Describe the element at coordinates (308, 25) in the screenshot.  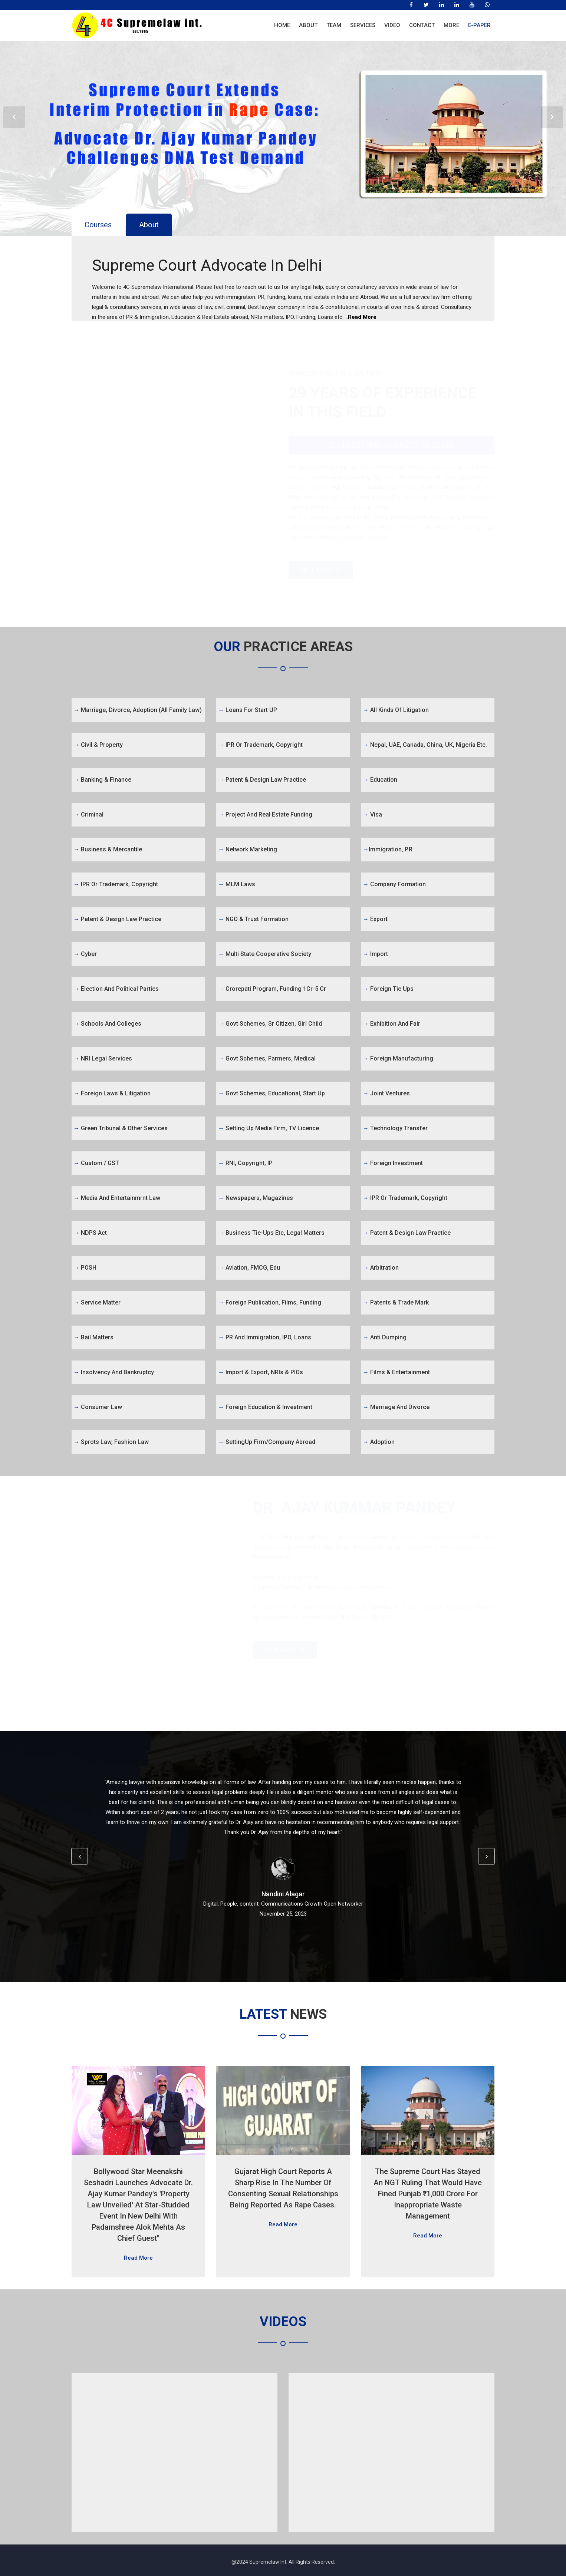
I see `About` at that location.